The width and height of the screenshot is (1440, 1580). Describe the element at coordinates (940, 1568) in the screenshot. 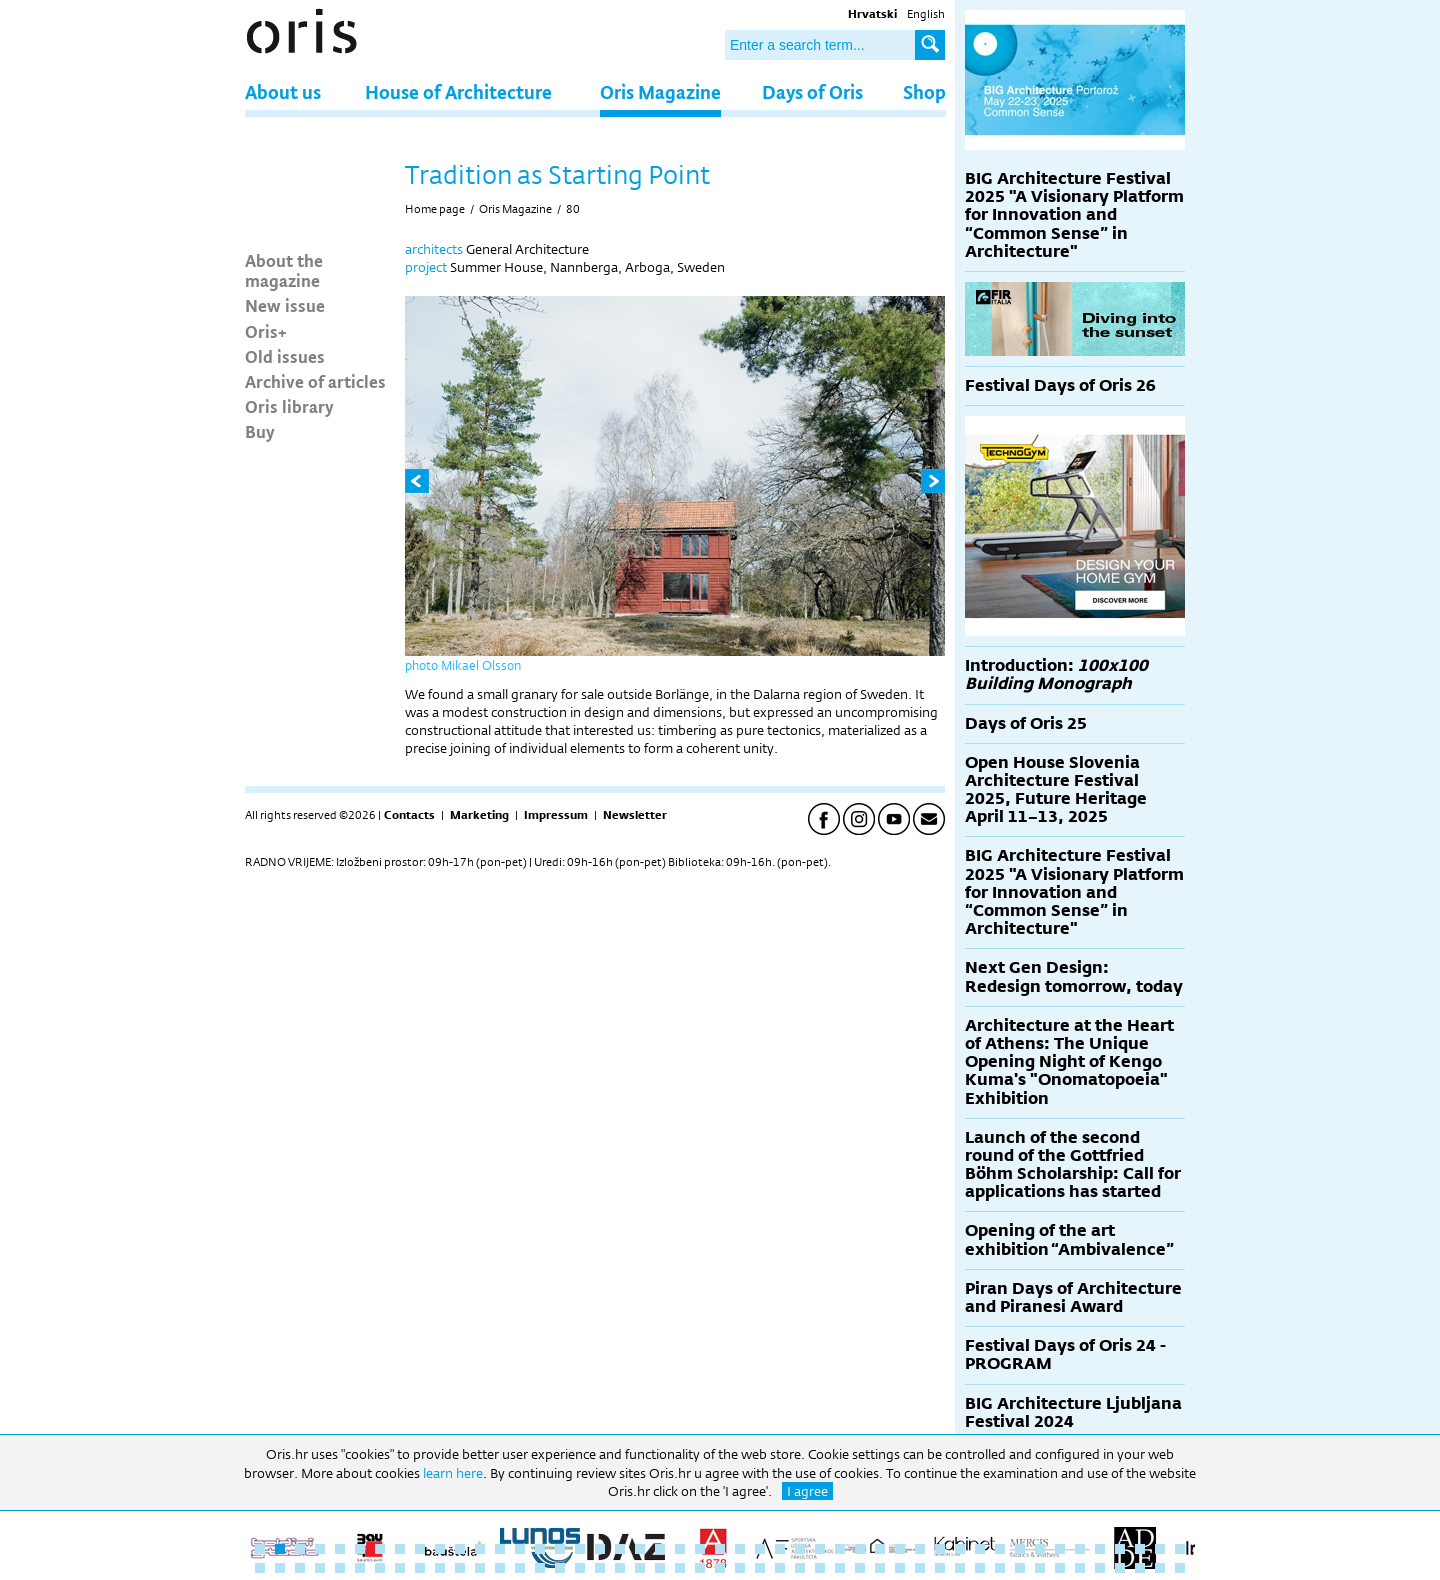

I see `82` at that location.